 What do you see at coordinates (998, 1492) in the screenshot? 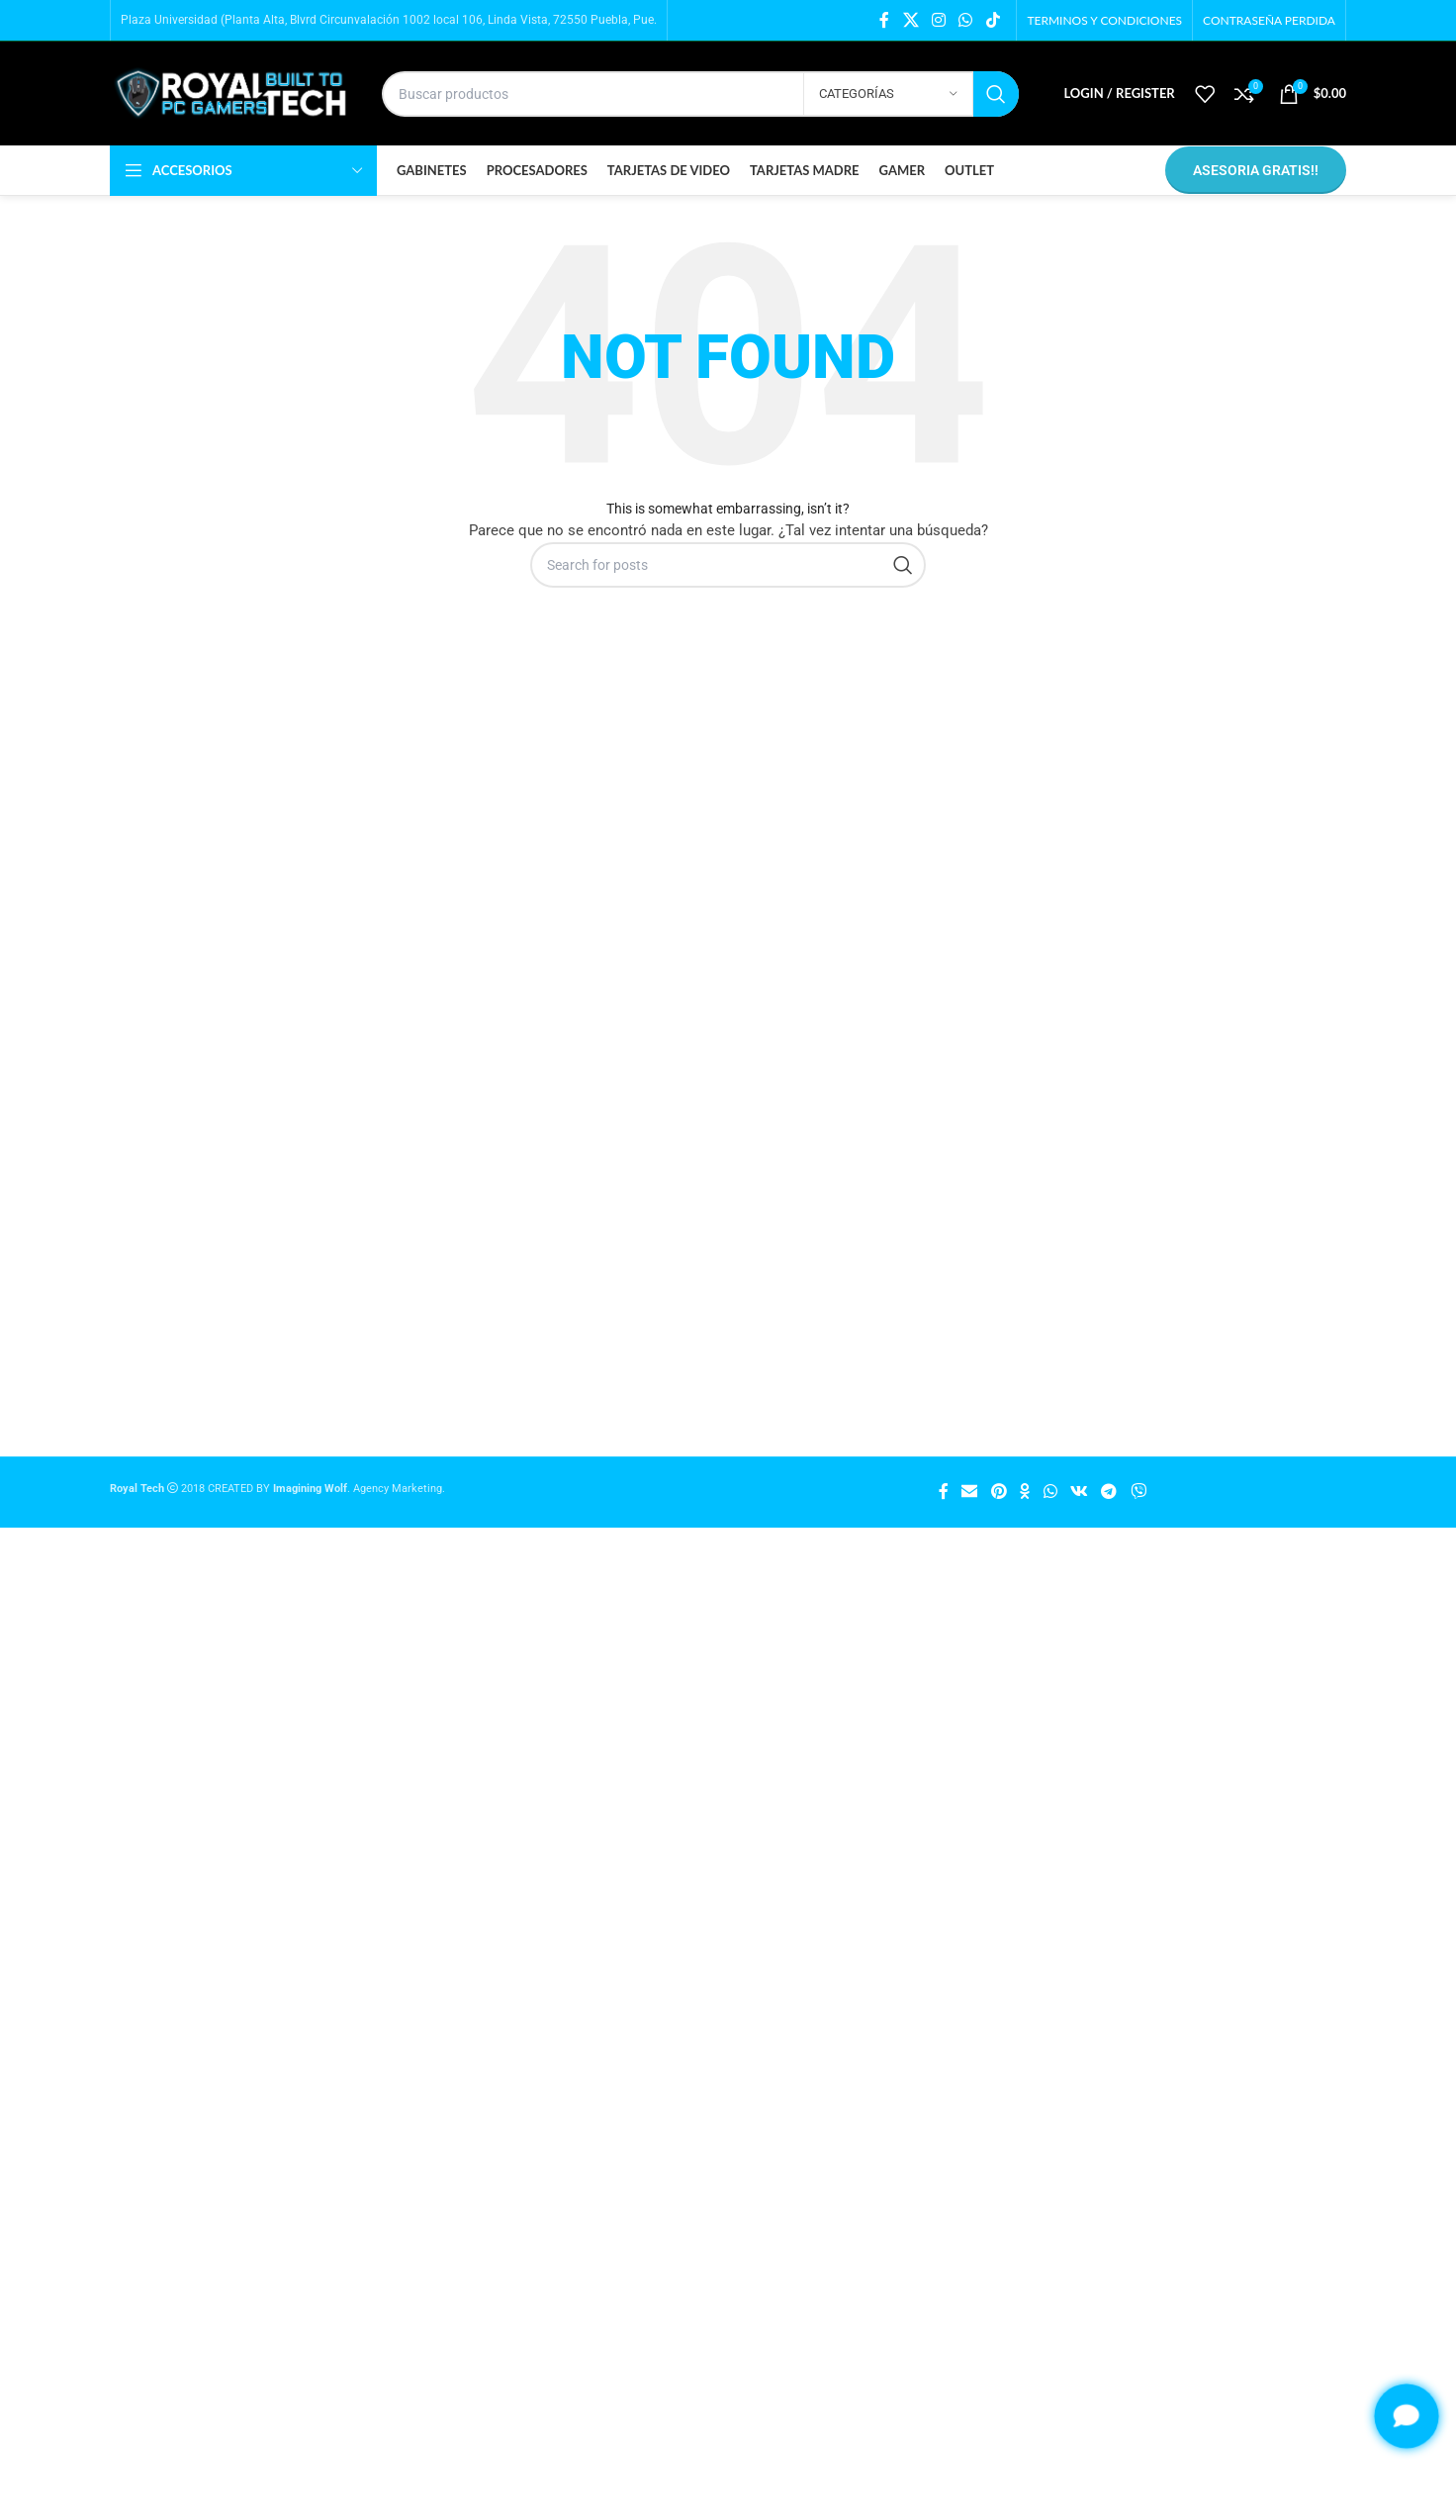
I see `[Pinterest social link]` at bounding box center [998, 1492].